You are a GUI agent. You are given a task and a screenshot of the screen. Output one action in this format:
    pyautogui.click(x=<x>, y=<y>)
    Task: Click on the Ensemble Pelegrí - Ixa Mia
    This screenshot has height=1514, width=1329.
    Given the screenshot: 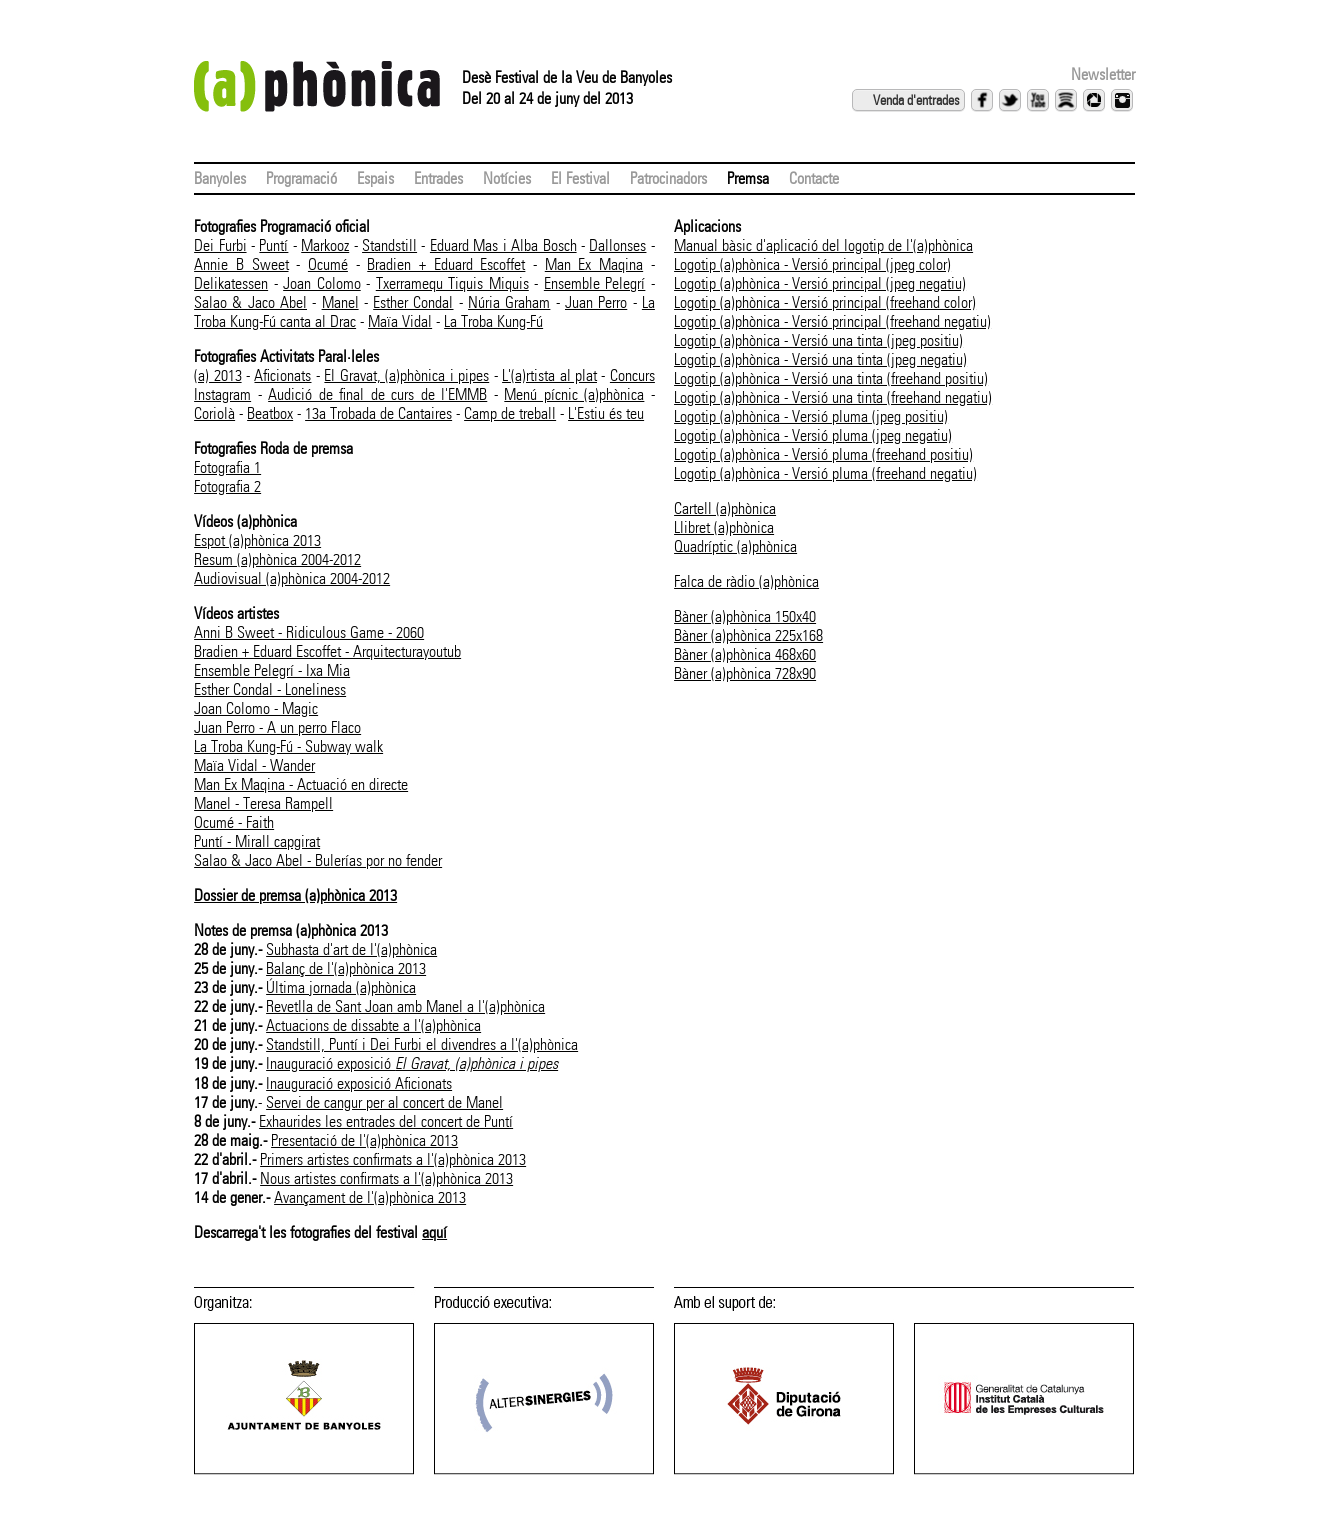 What is the action you would take?
    pyautogui.click(x=272, y=670)
    